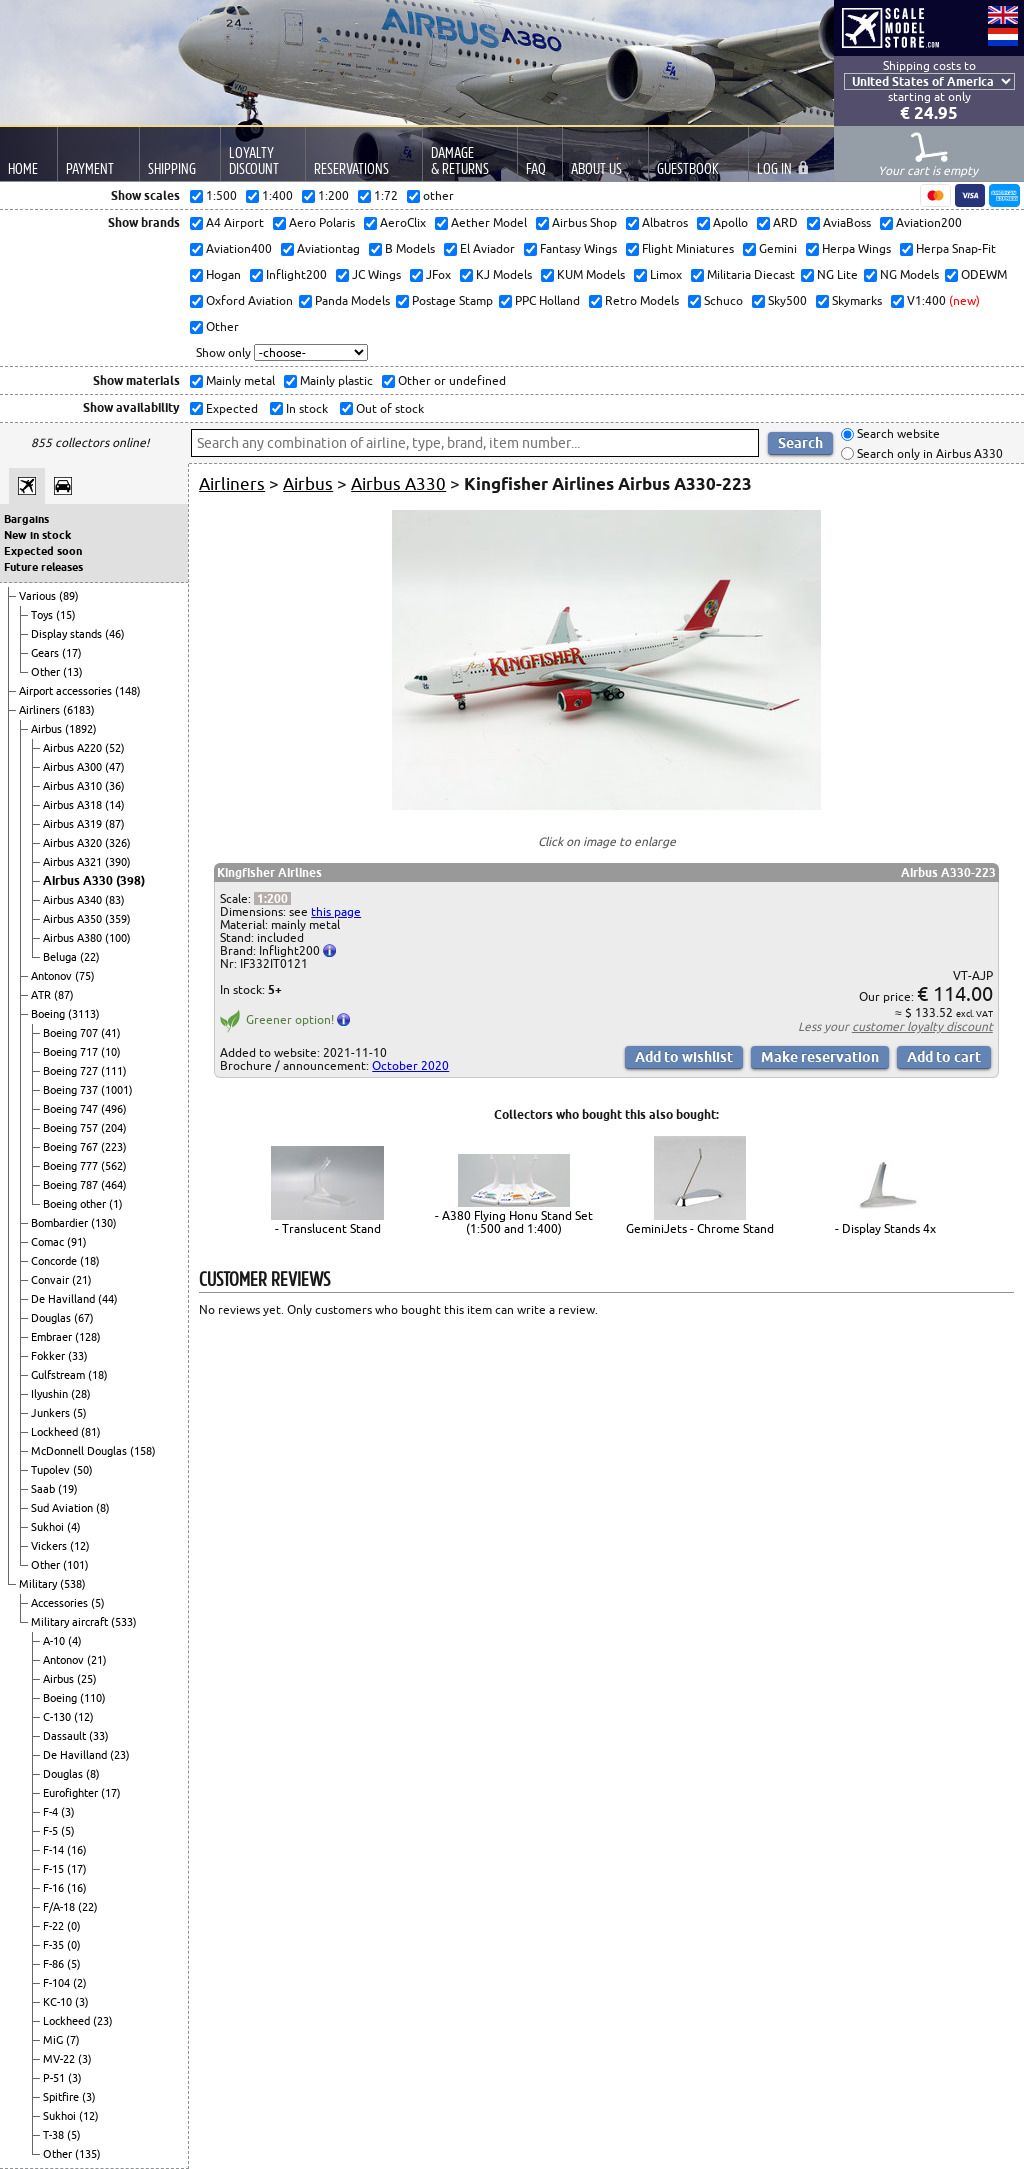  What do you see at coordinates (74, 1527) in the screenshot?
I see `(4)` at bounding box center [74, 1527].